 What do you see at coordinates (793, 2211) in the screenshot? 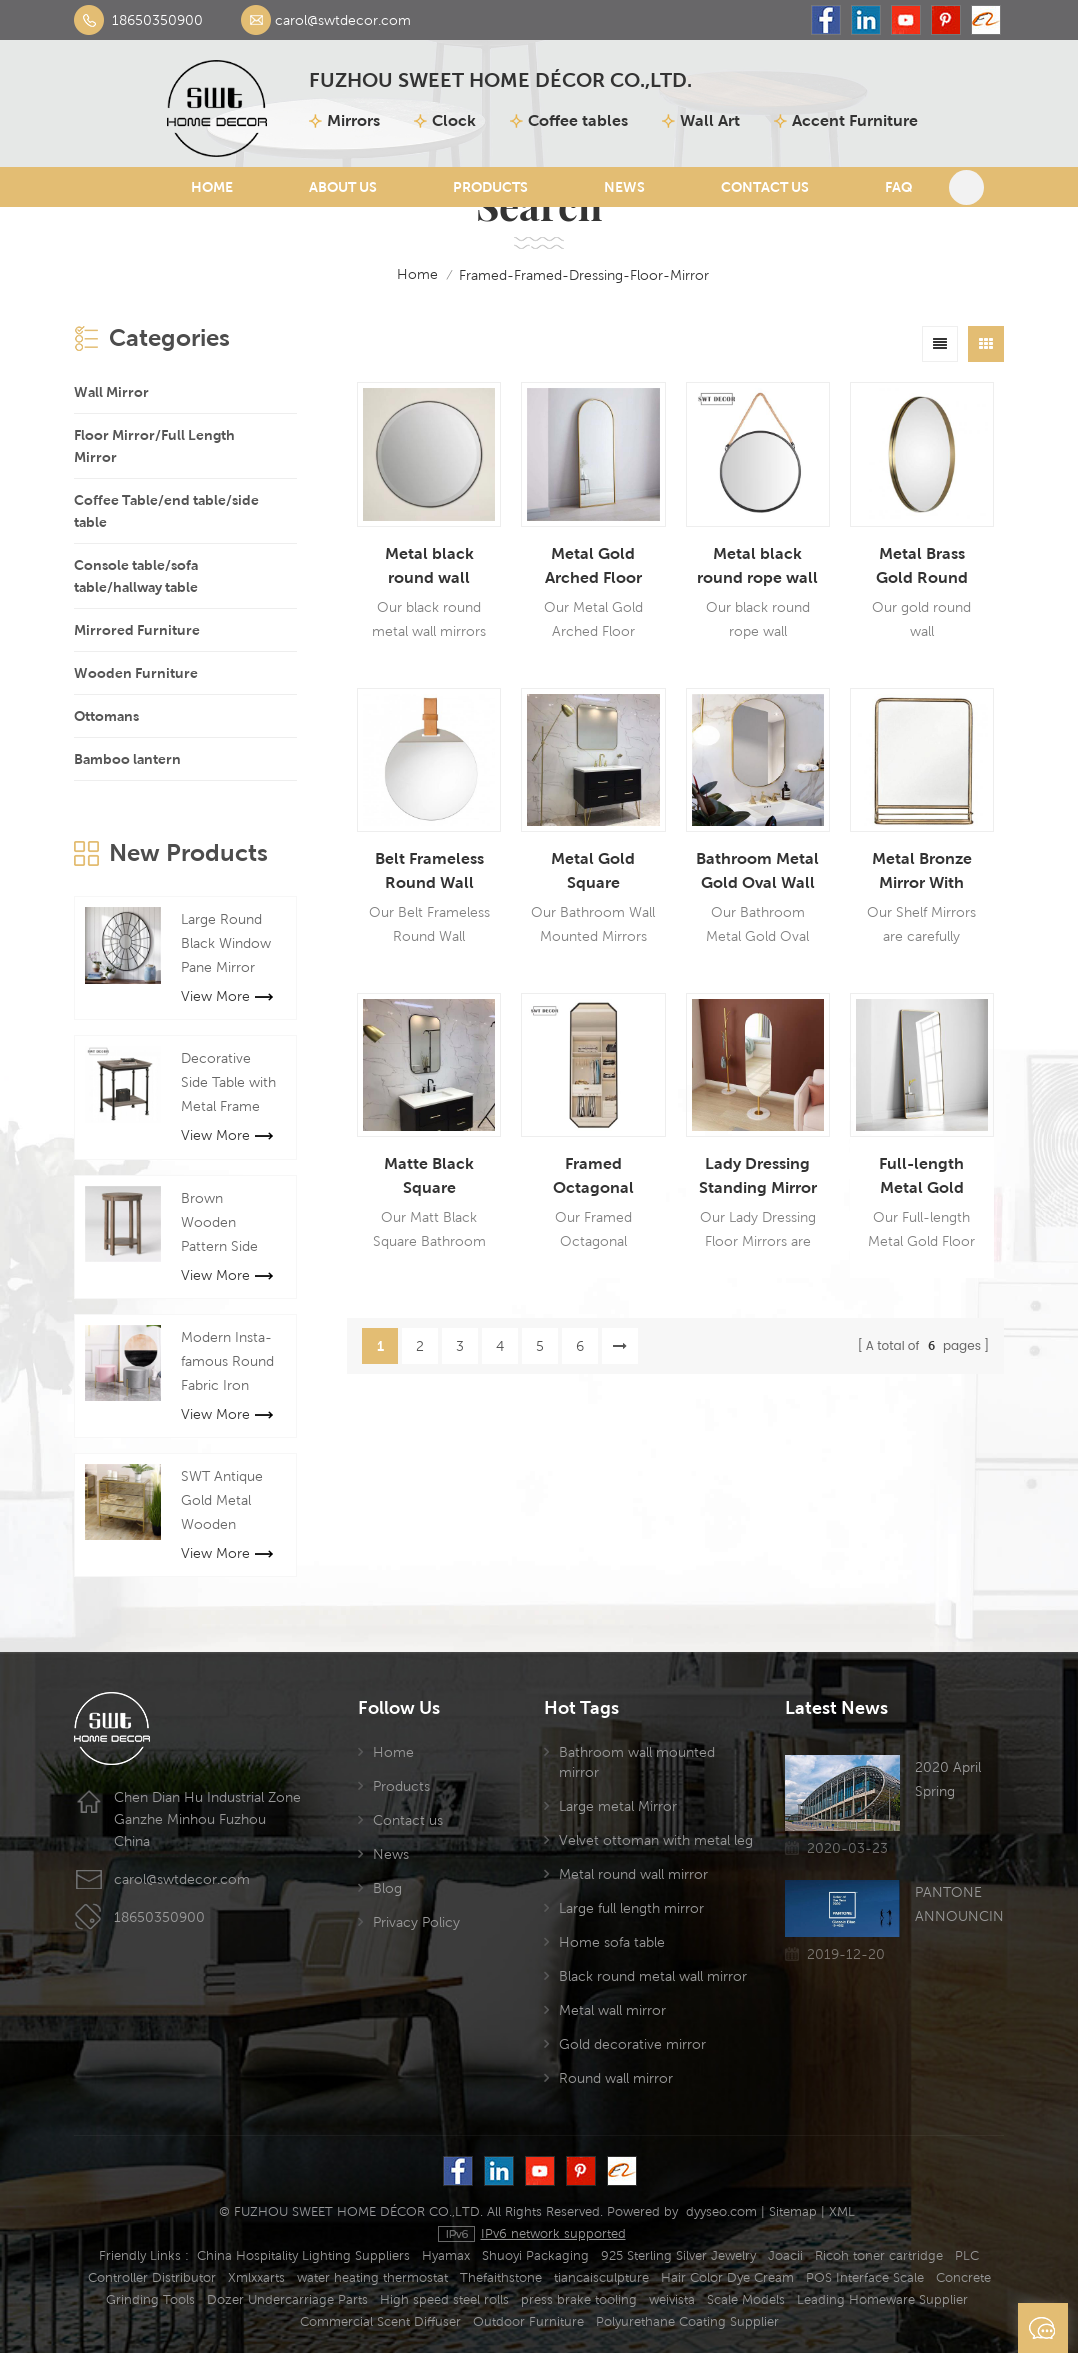
I see `Sitemap` at bounding box center [793, 2211].